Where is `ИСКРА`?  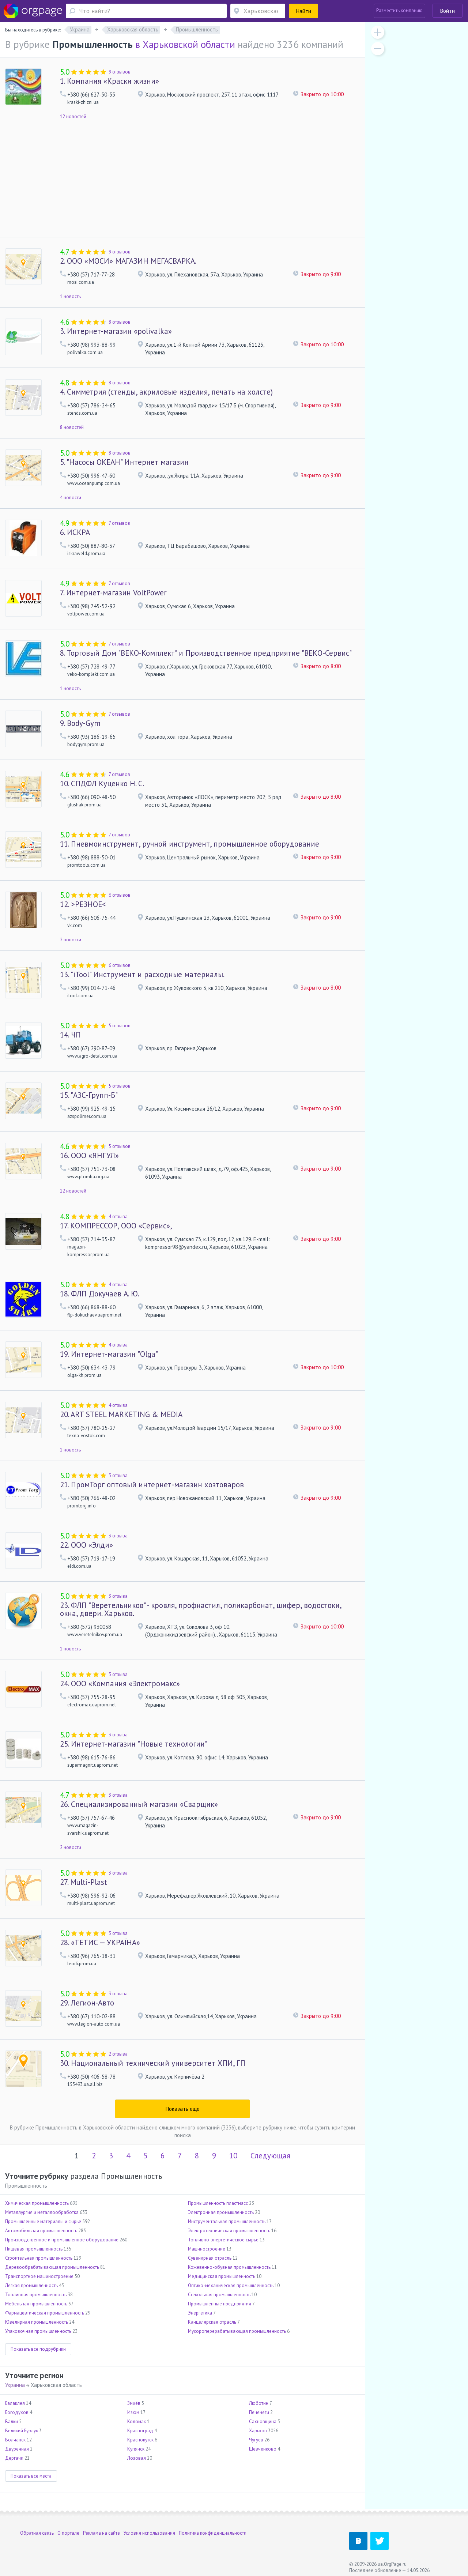 ИСКРА is located at coordinates (75, 532).